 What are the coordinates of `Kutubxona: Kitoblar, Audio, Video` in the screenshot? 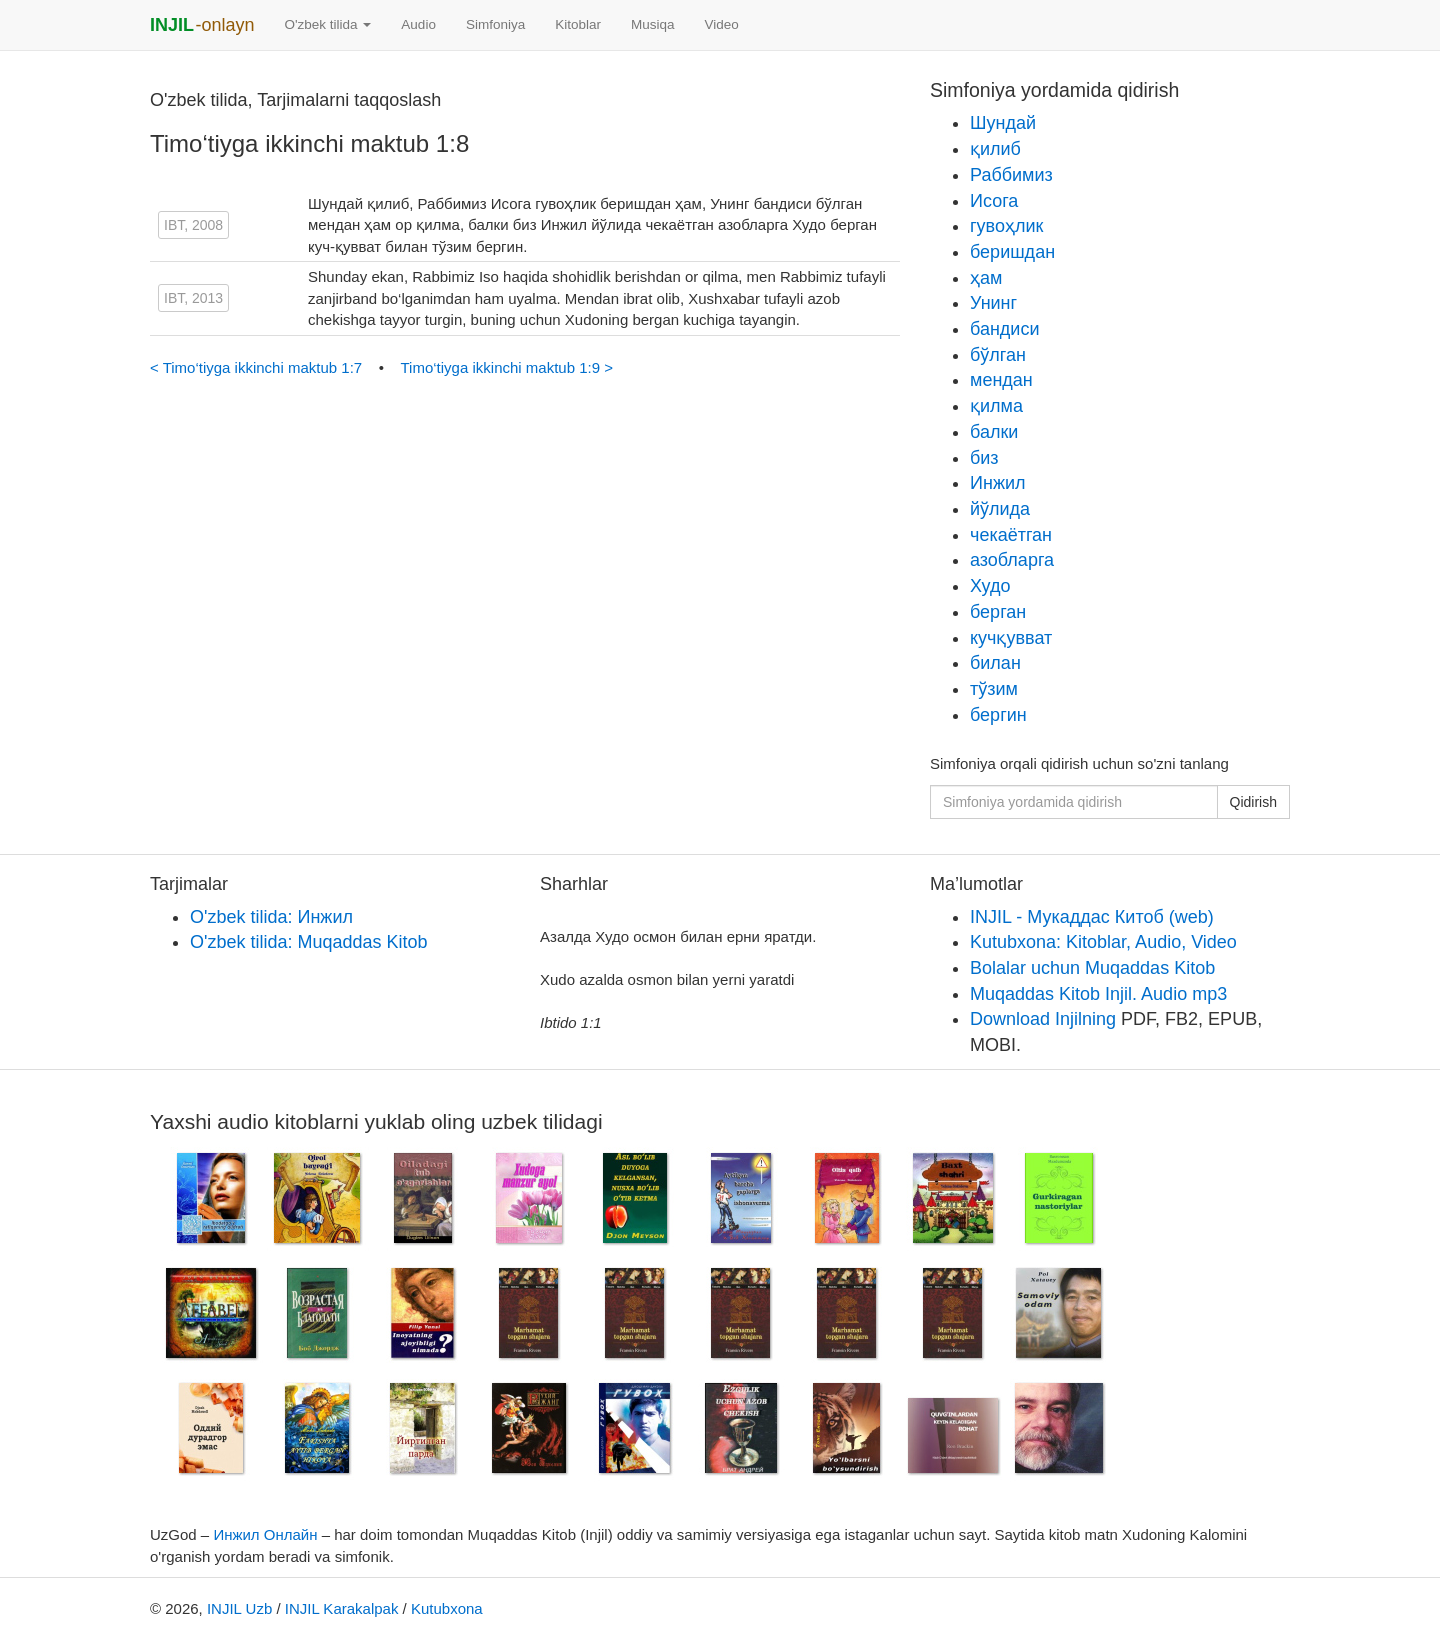 It's located at (1103, 942).